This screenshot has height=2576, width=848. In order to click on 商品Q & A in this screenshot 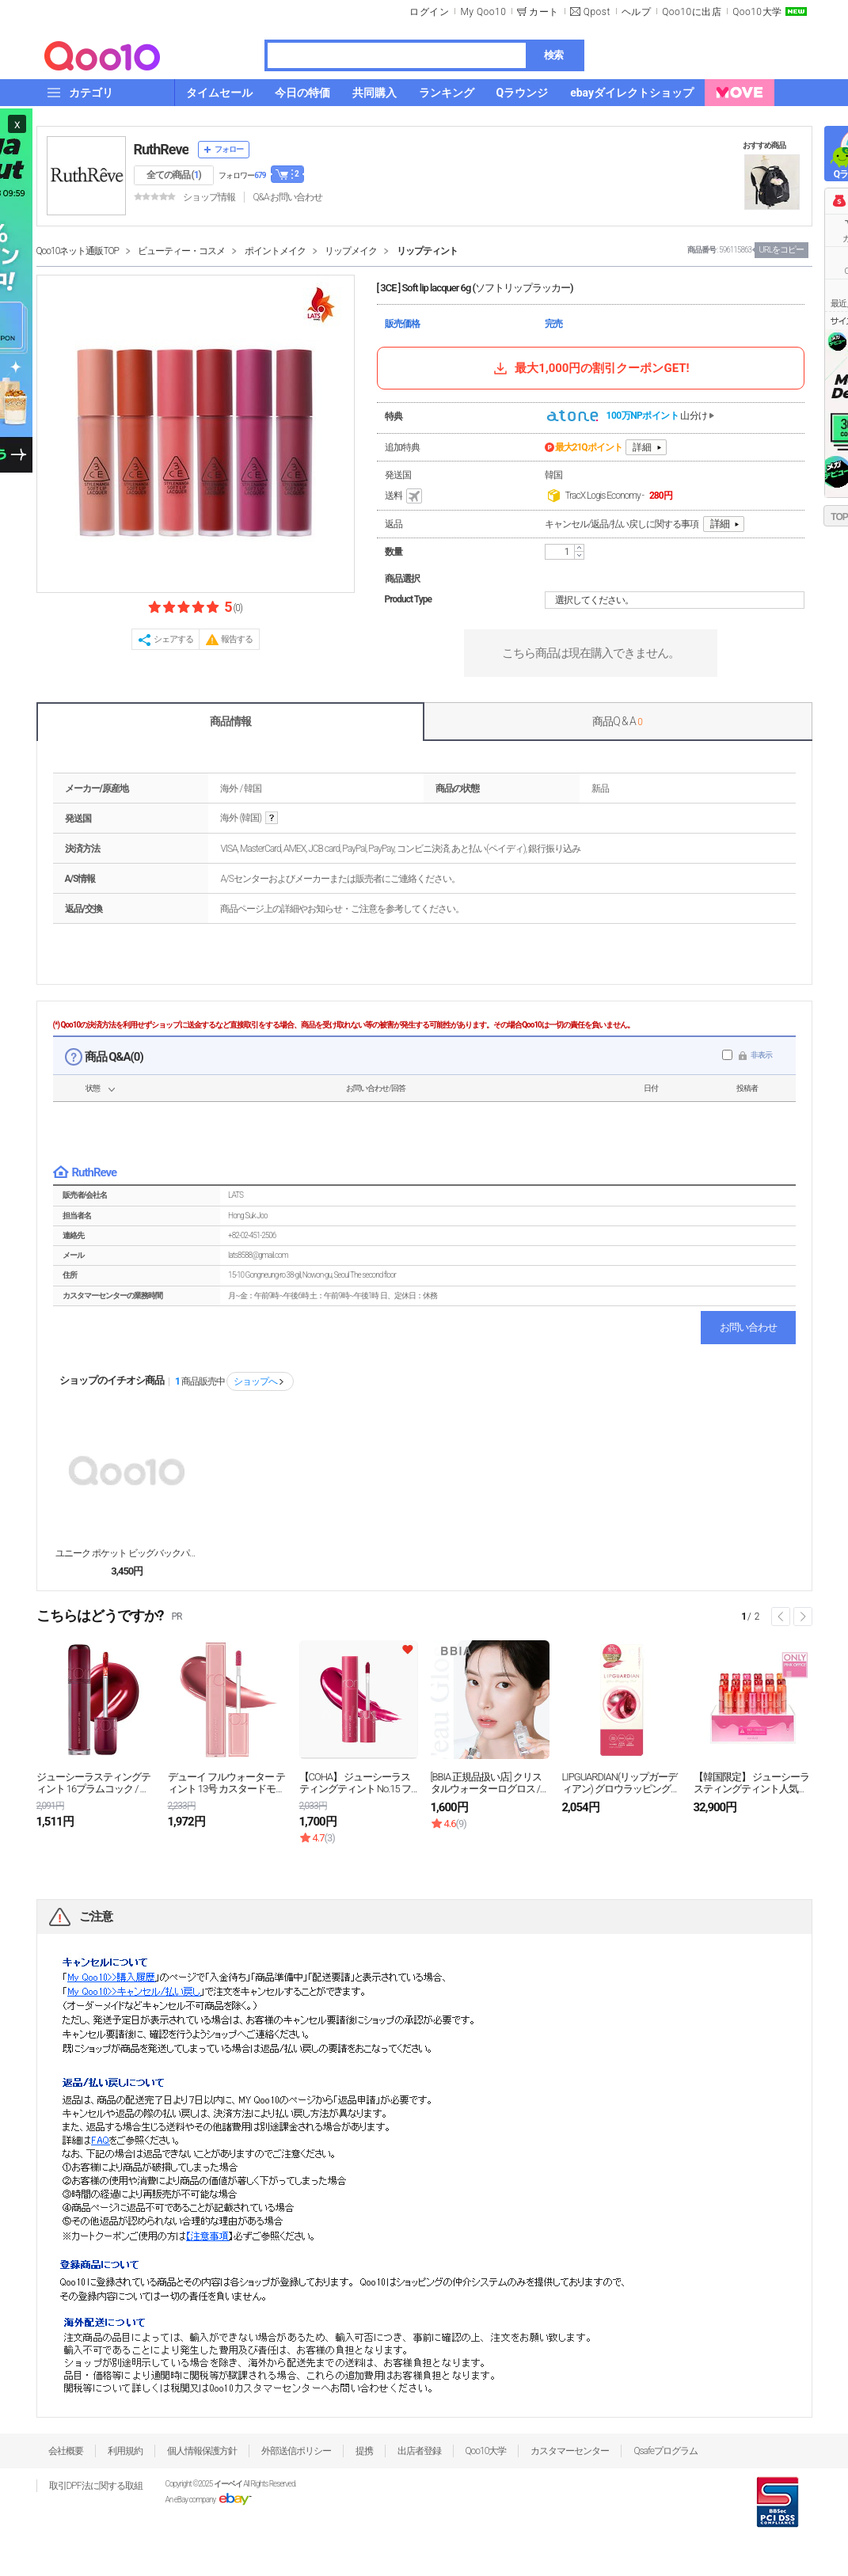, I will do `click(617, 721)`.